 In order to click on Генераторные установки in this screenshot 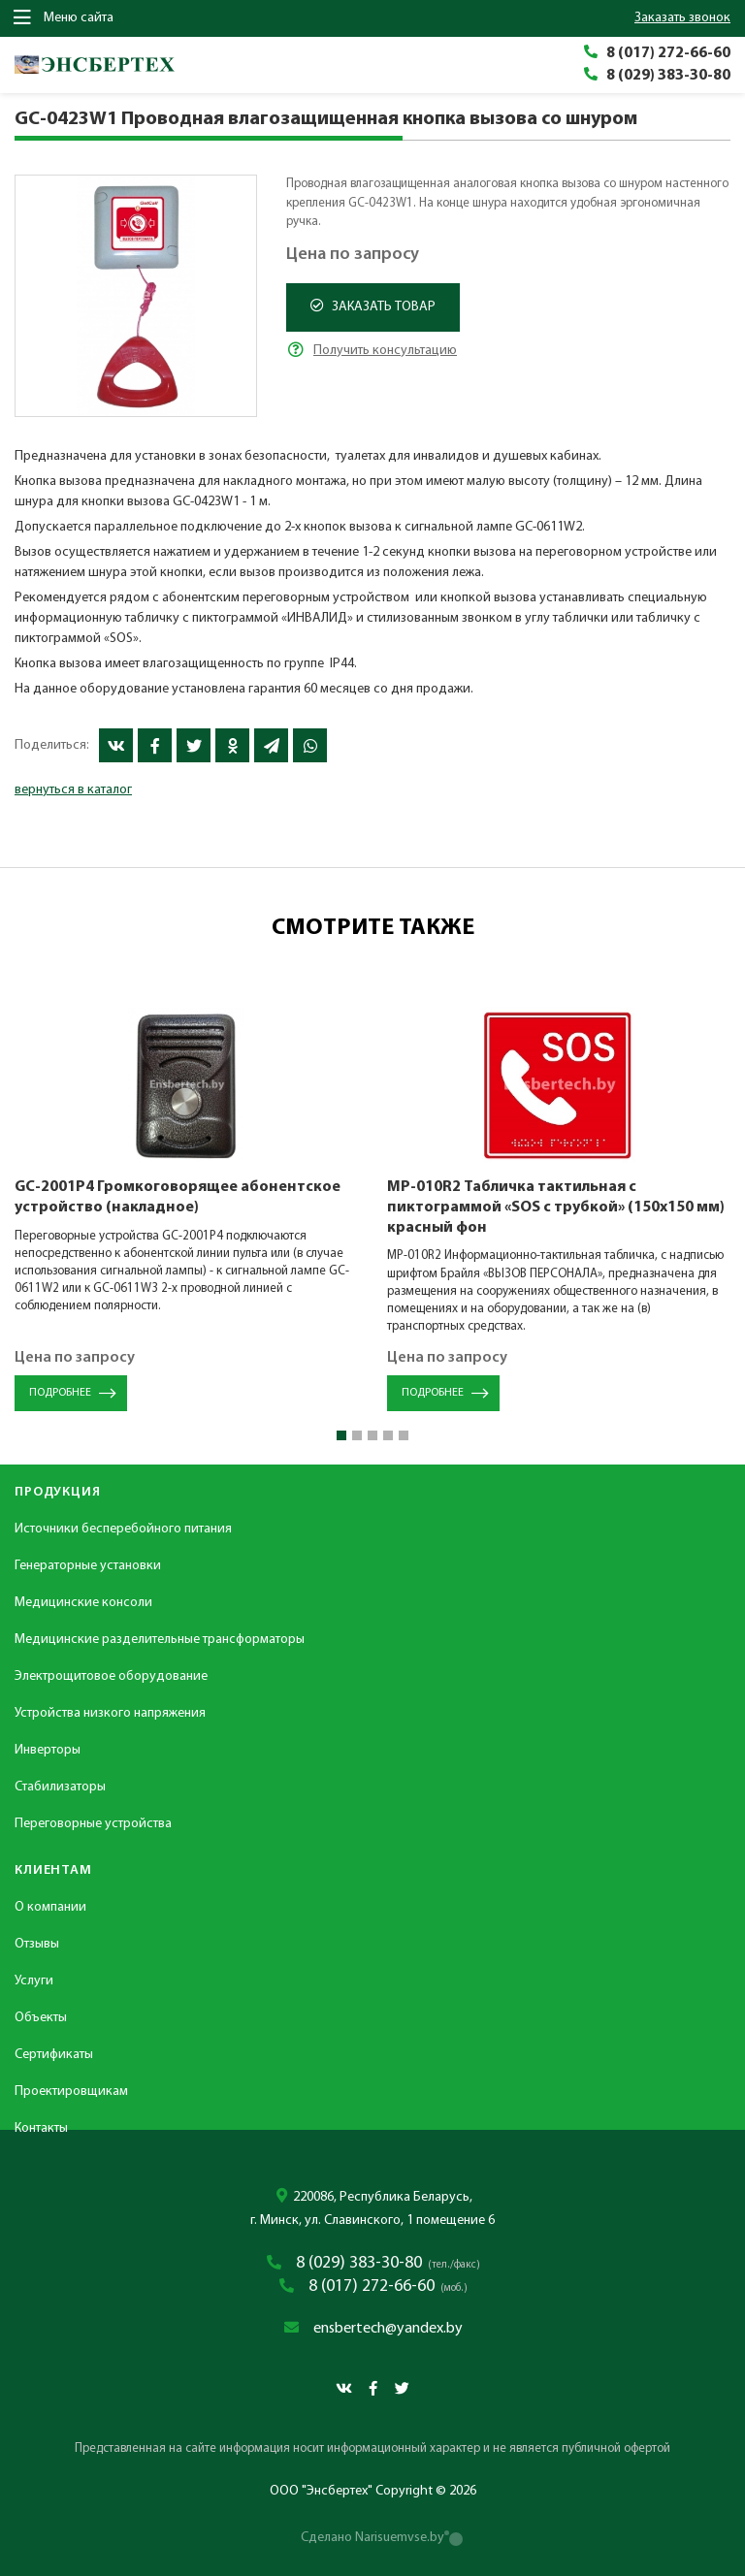, I will do `click(88, 1566)`.